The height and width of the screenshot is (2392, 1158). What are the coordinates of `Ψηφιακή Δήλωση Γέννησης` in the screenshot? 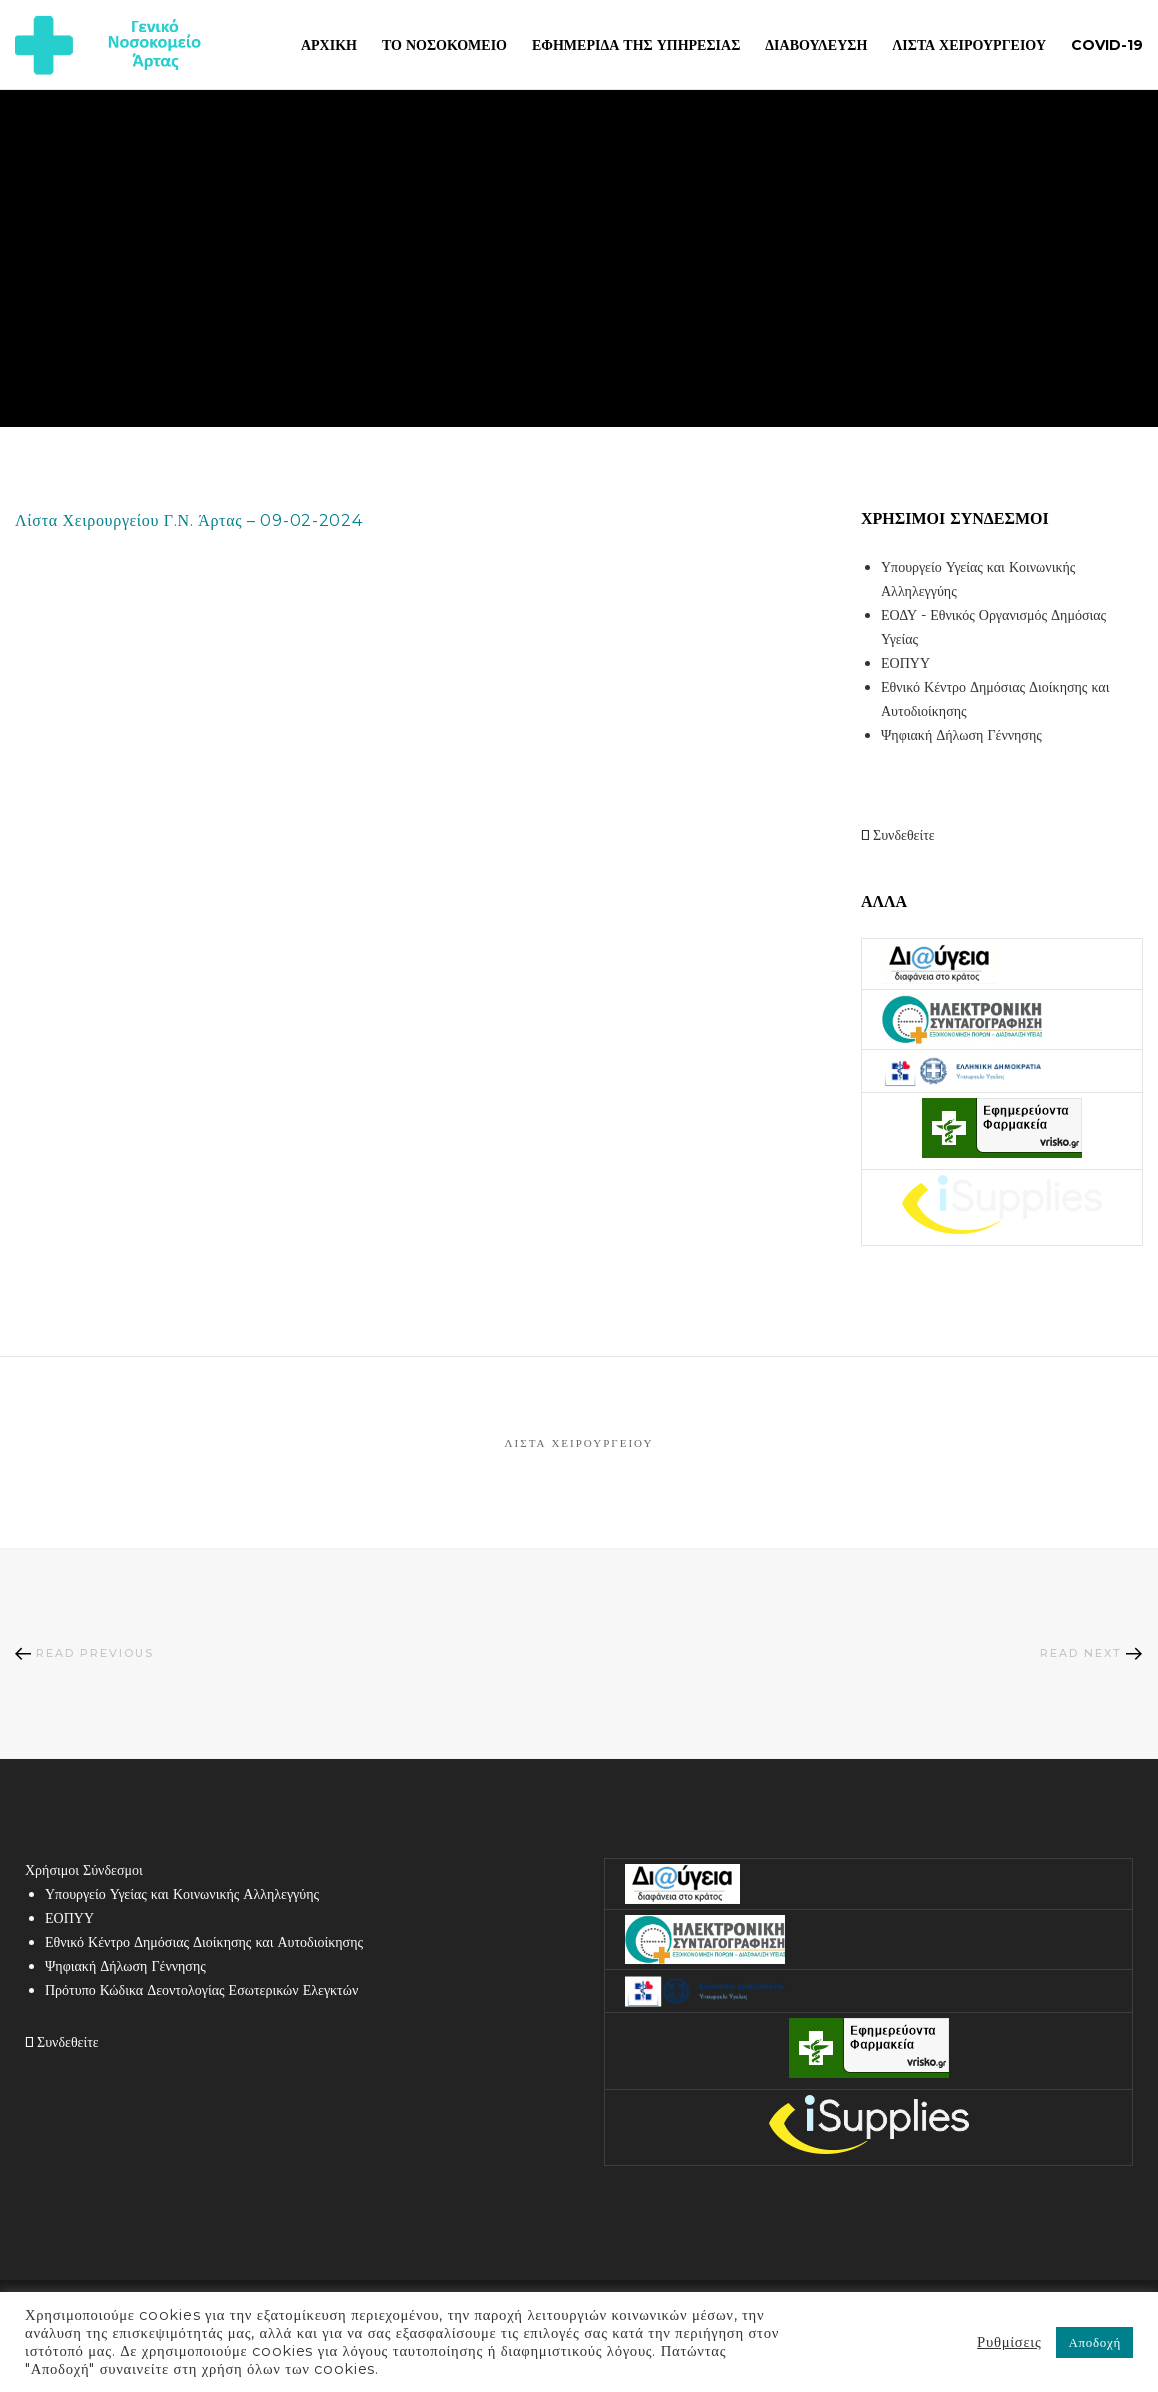 It's located at (961, 735).